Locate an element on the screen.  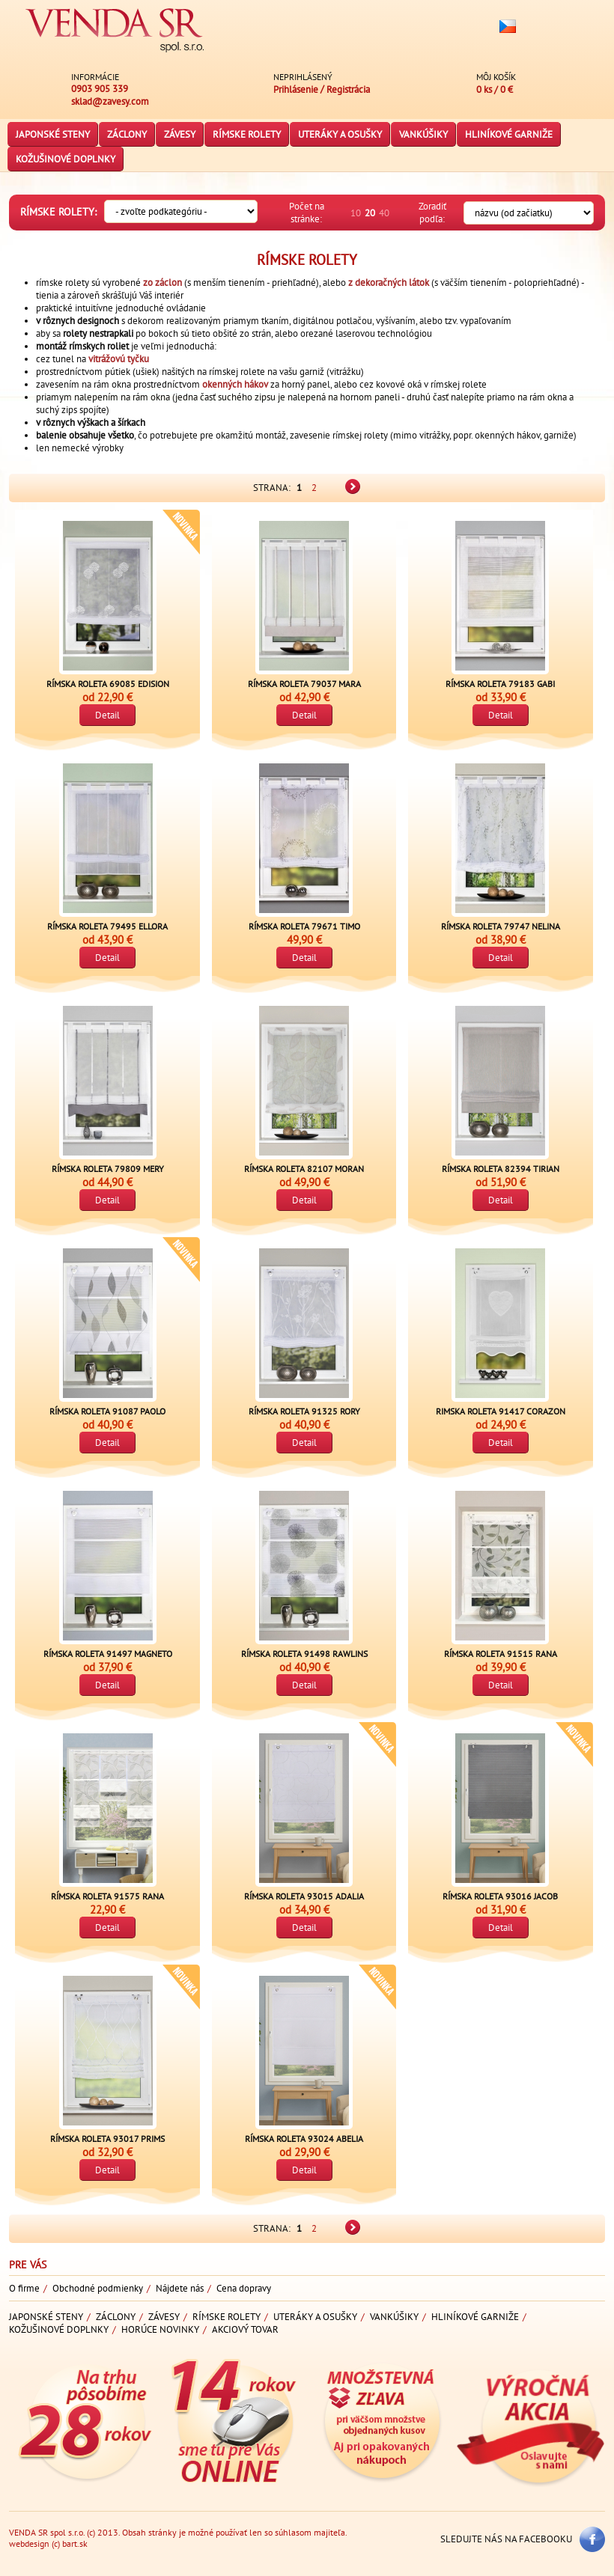
Prihlásenie is located at coordinates (295, 89).